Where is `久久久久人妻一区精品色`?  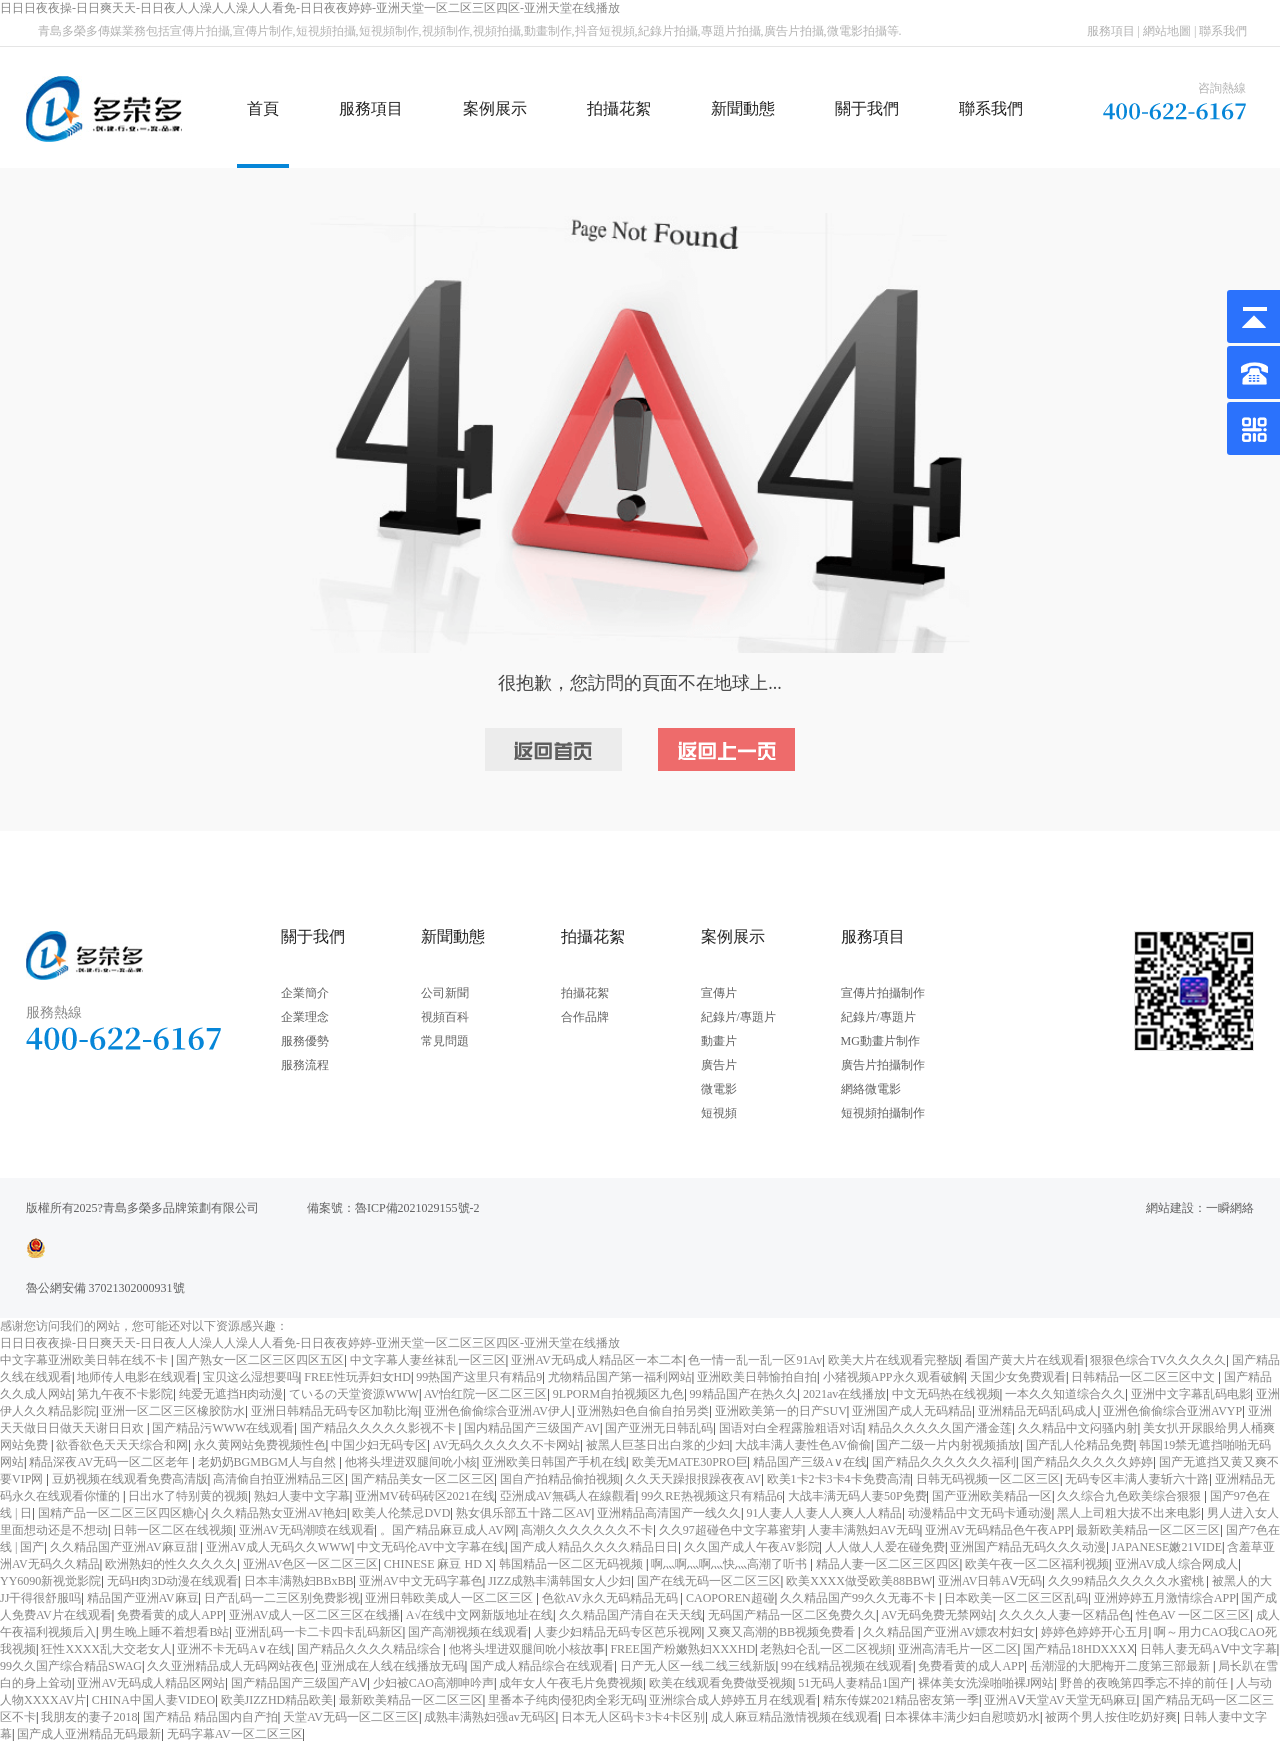
久久久久人妻一区精品色 is located at coordinates (1065, 1615).